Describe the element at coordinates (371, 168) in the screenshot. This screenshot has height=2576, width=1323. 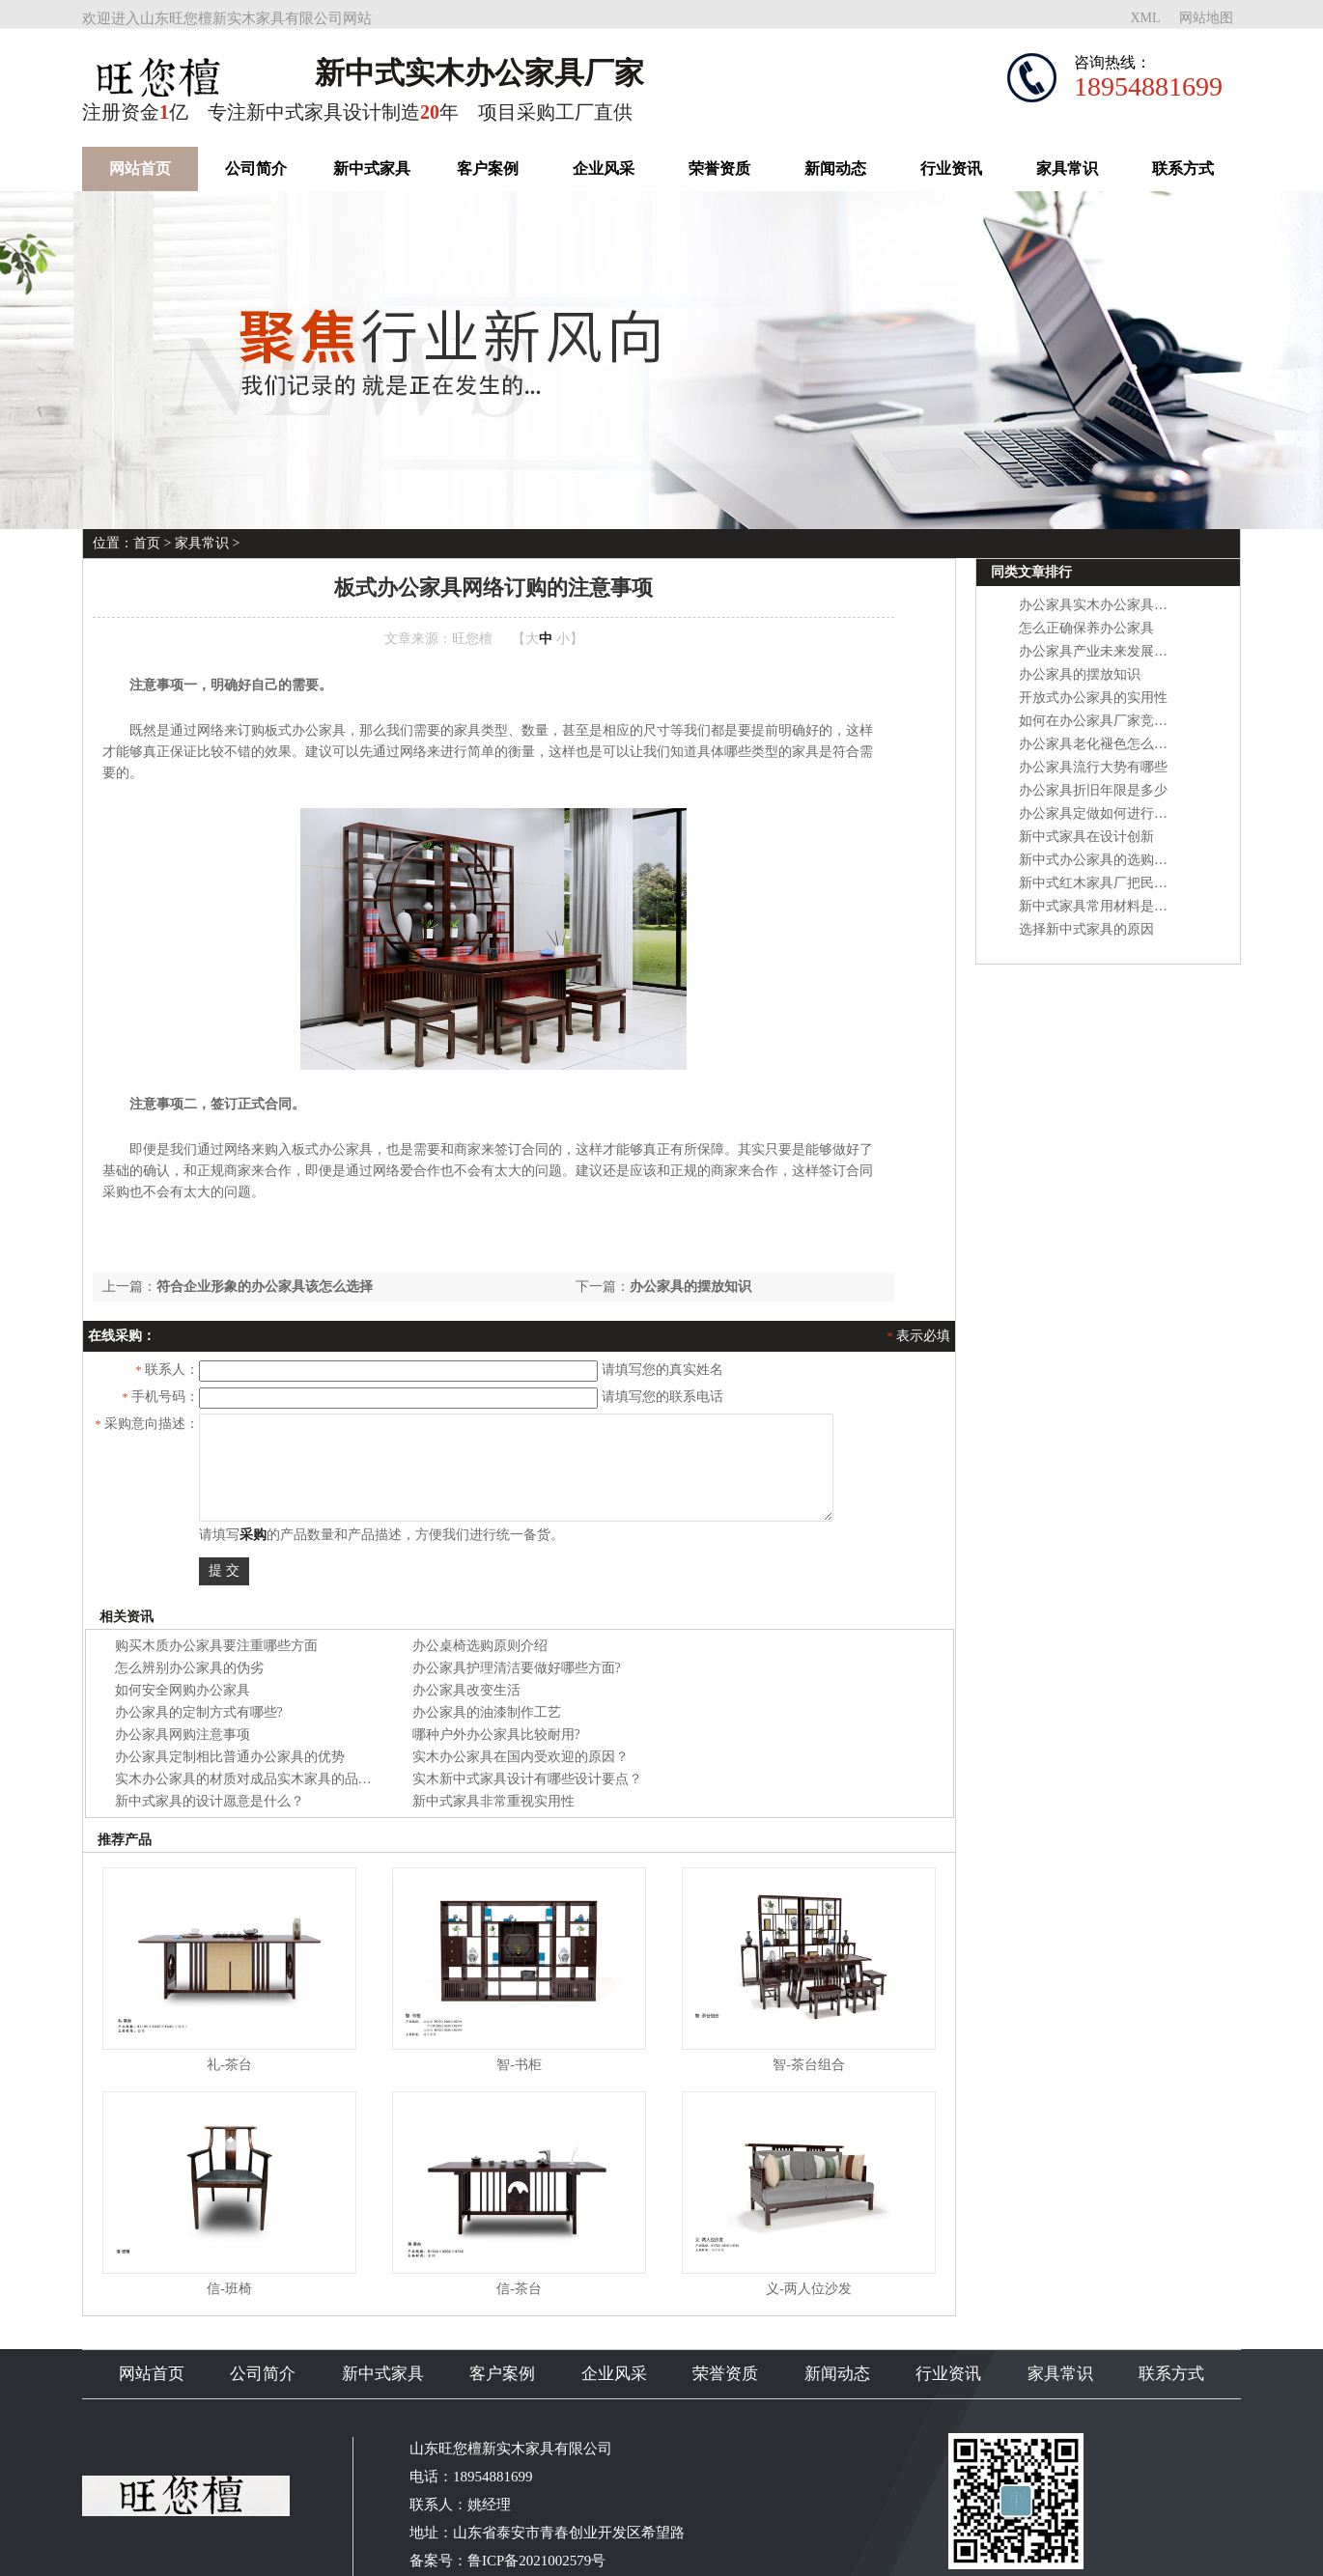
I see `新中式家具` at that location.